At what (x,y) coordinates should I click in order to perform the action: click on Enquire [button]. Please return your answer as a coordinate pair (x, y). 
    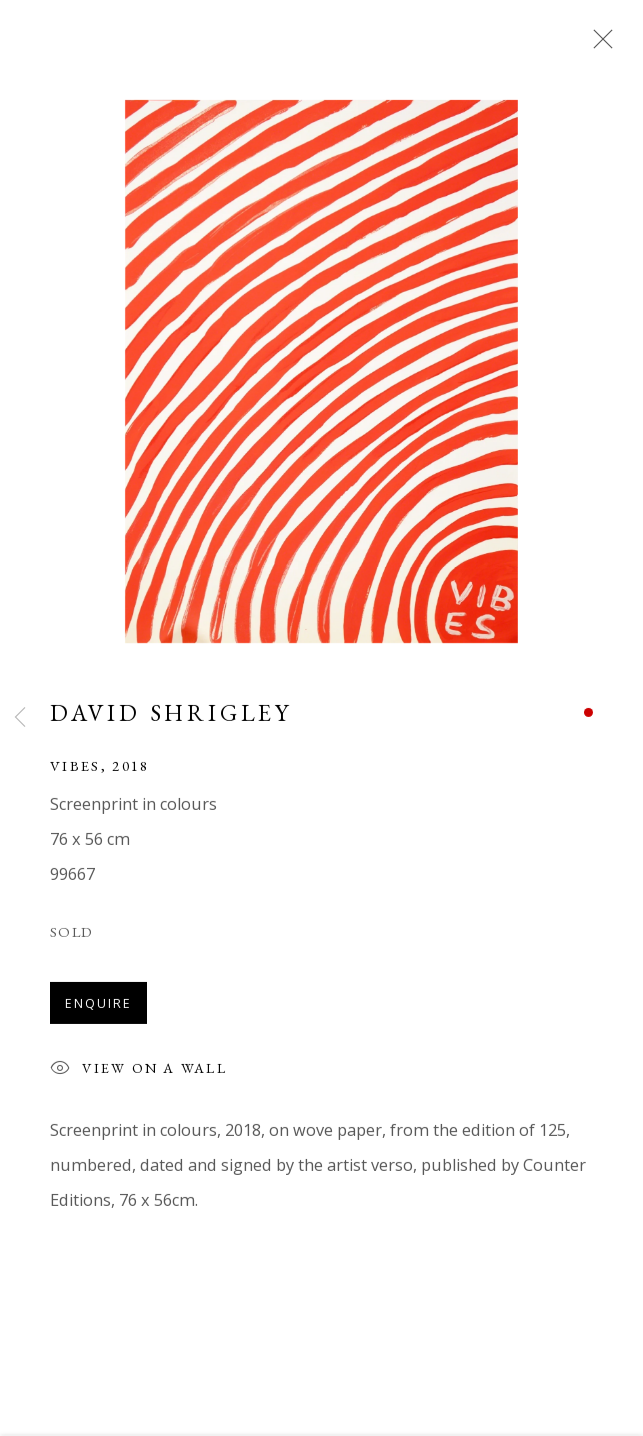
    Looking at the image, I should click on (98, 1006).